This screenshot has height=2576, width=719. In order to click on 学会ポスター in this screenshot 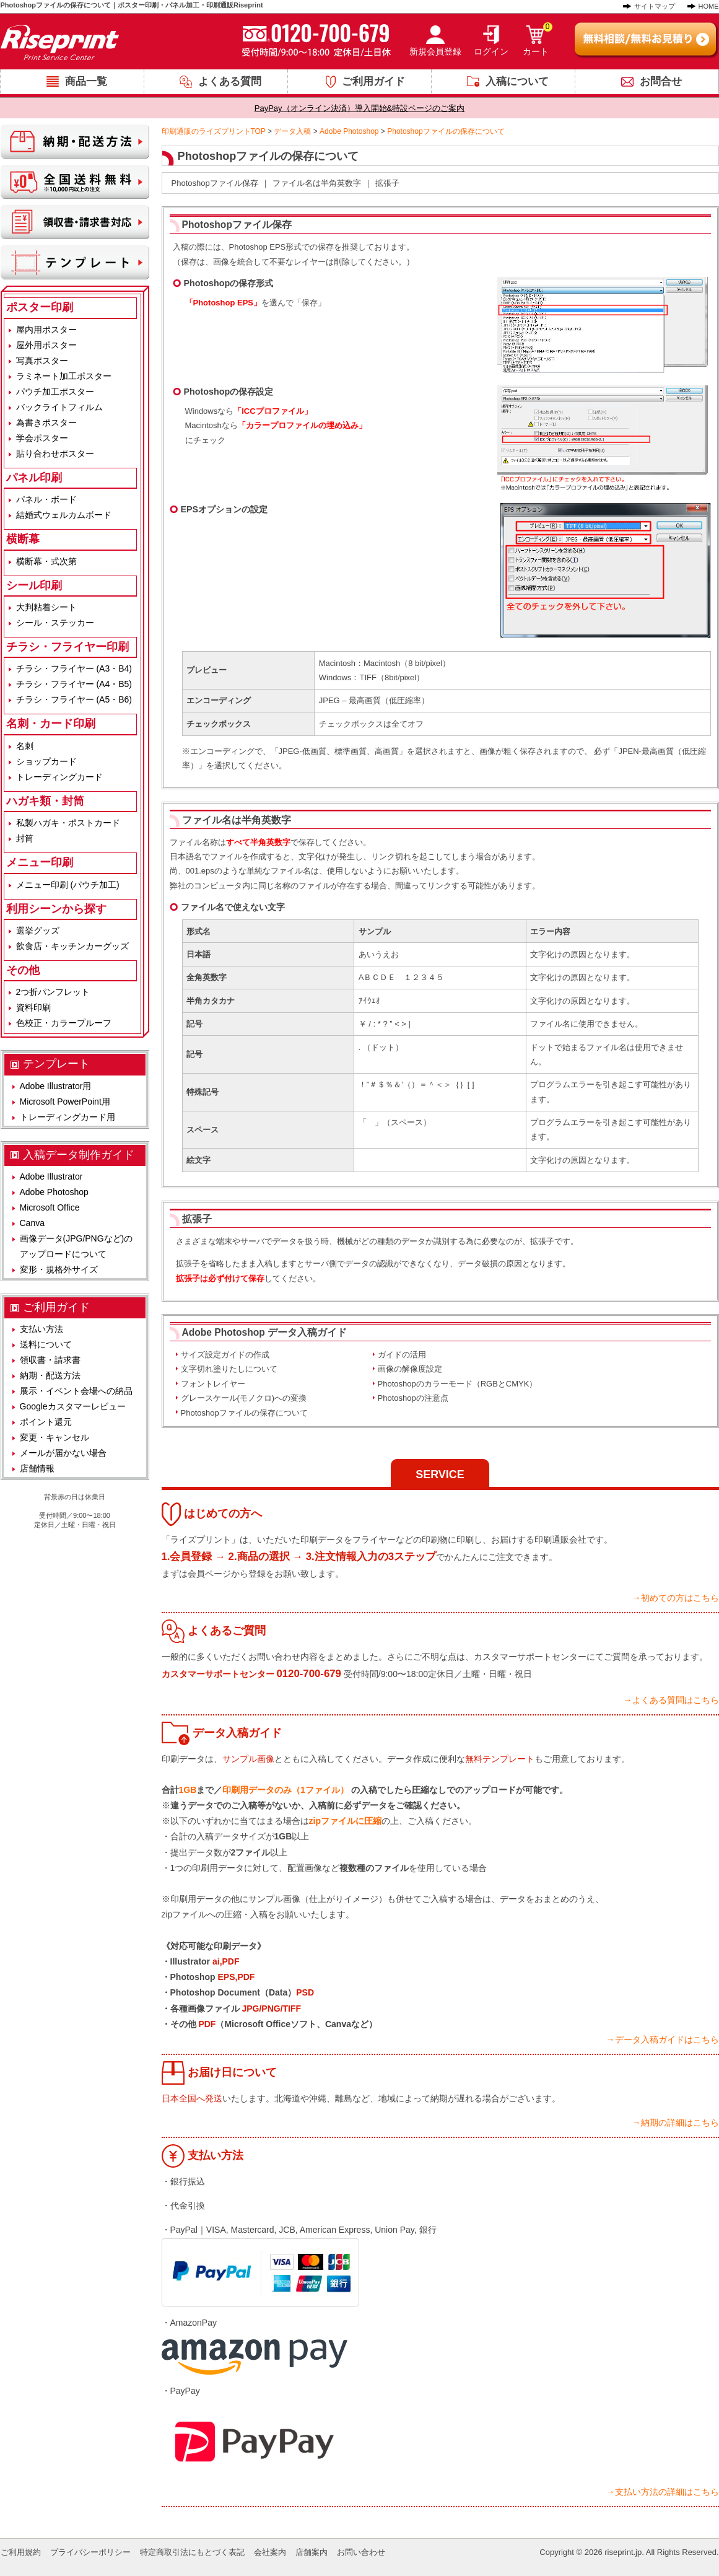, I will do `click(42, 438)`.